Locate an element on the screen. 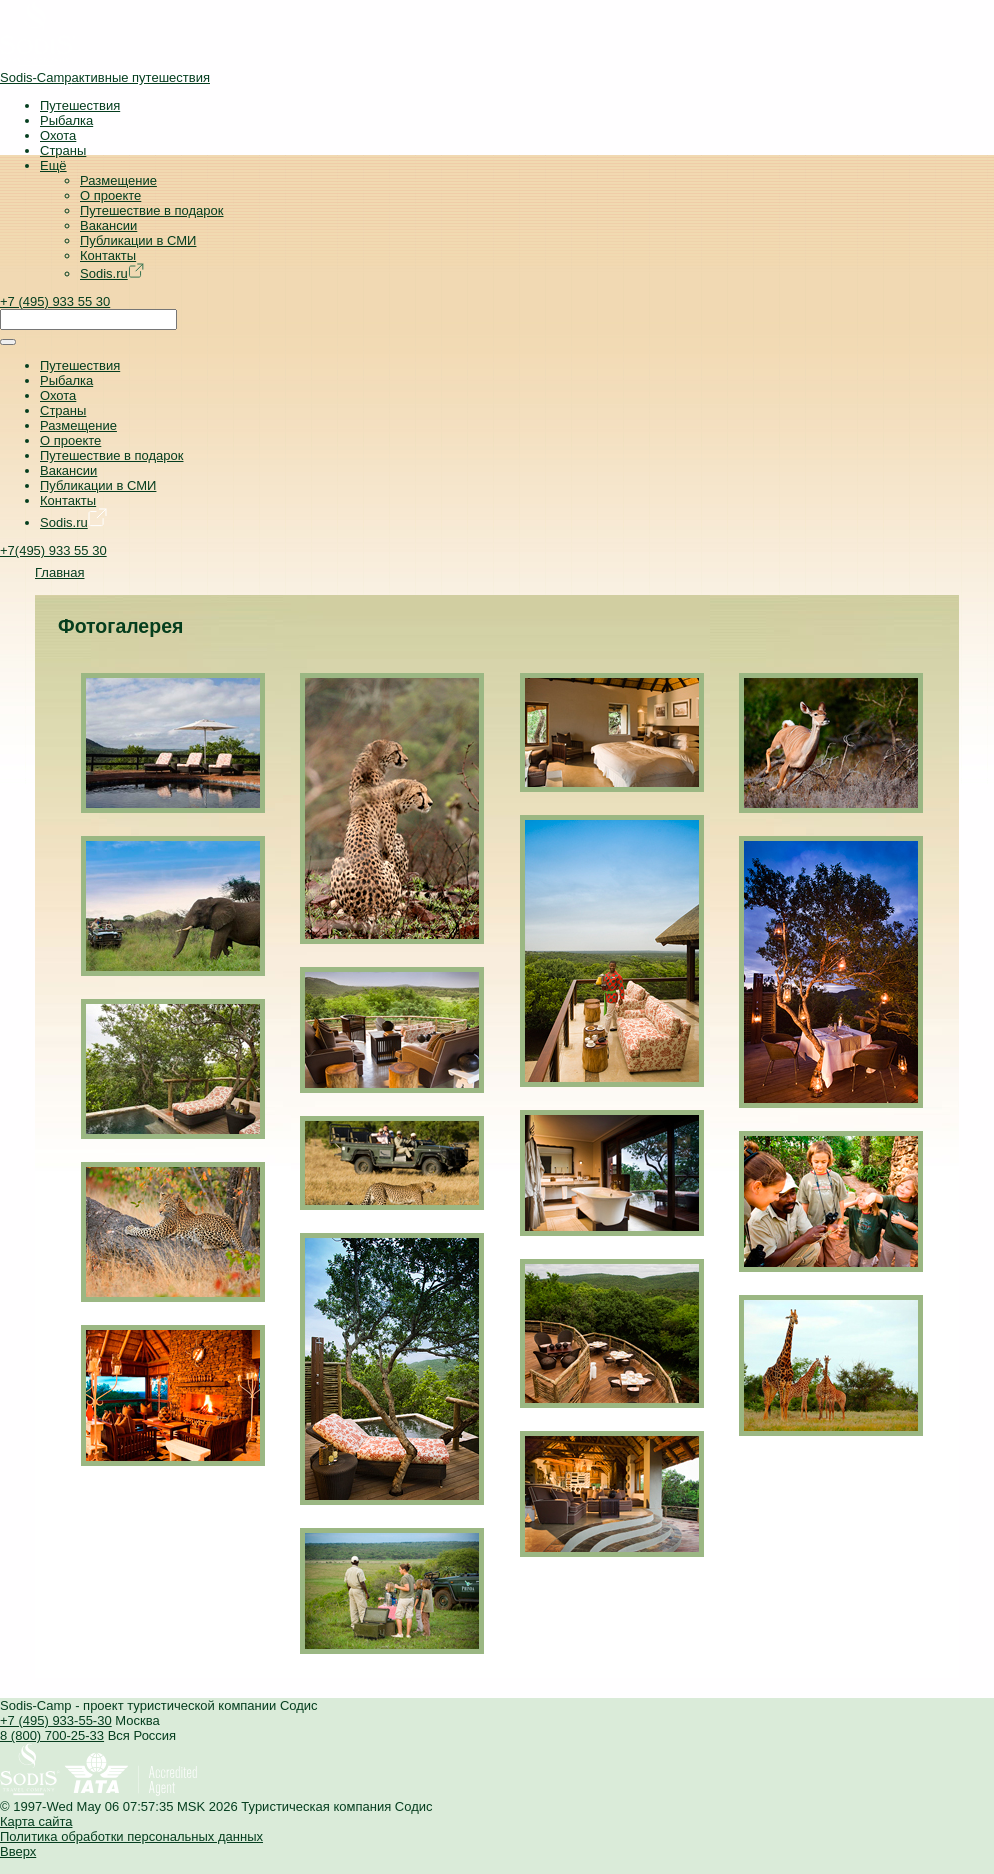 The width and height of the screenshot is (994, 1874). Путешествия is located at coordinates (80, 105).